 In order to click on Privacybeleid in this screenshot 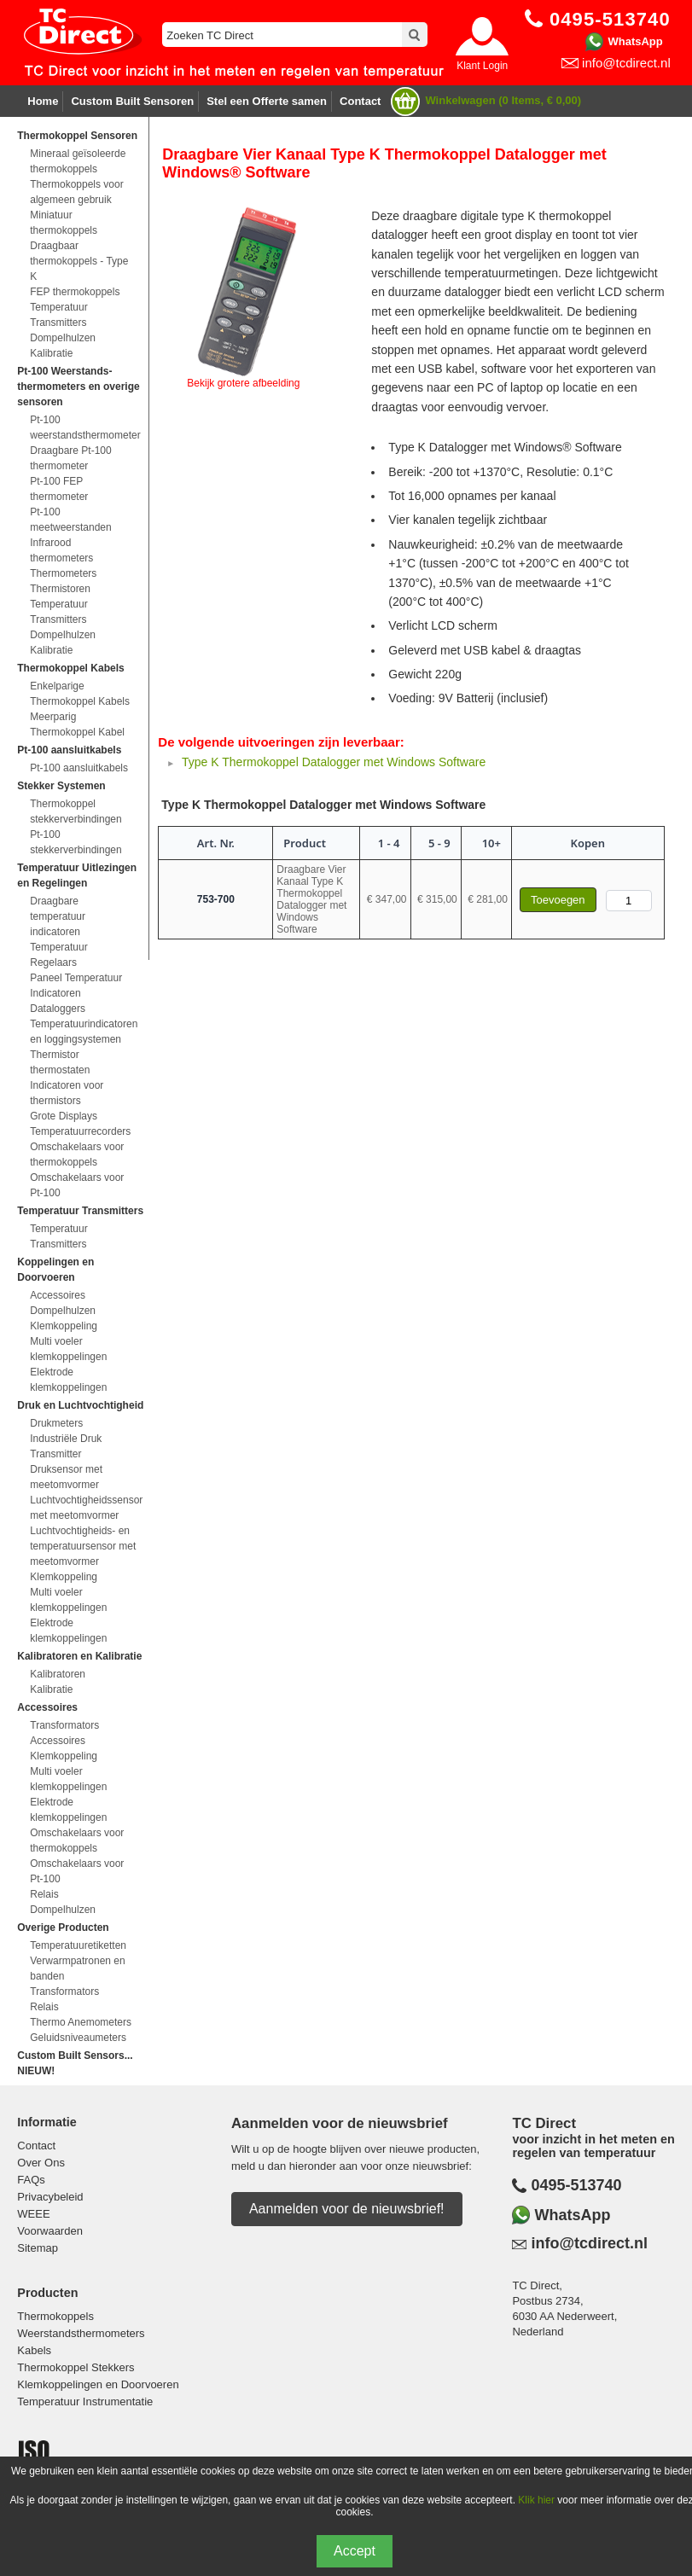, I will do `click(50, 2196)`.